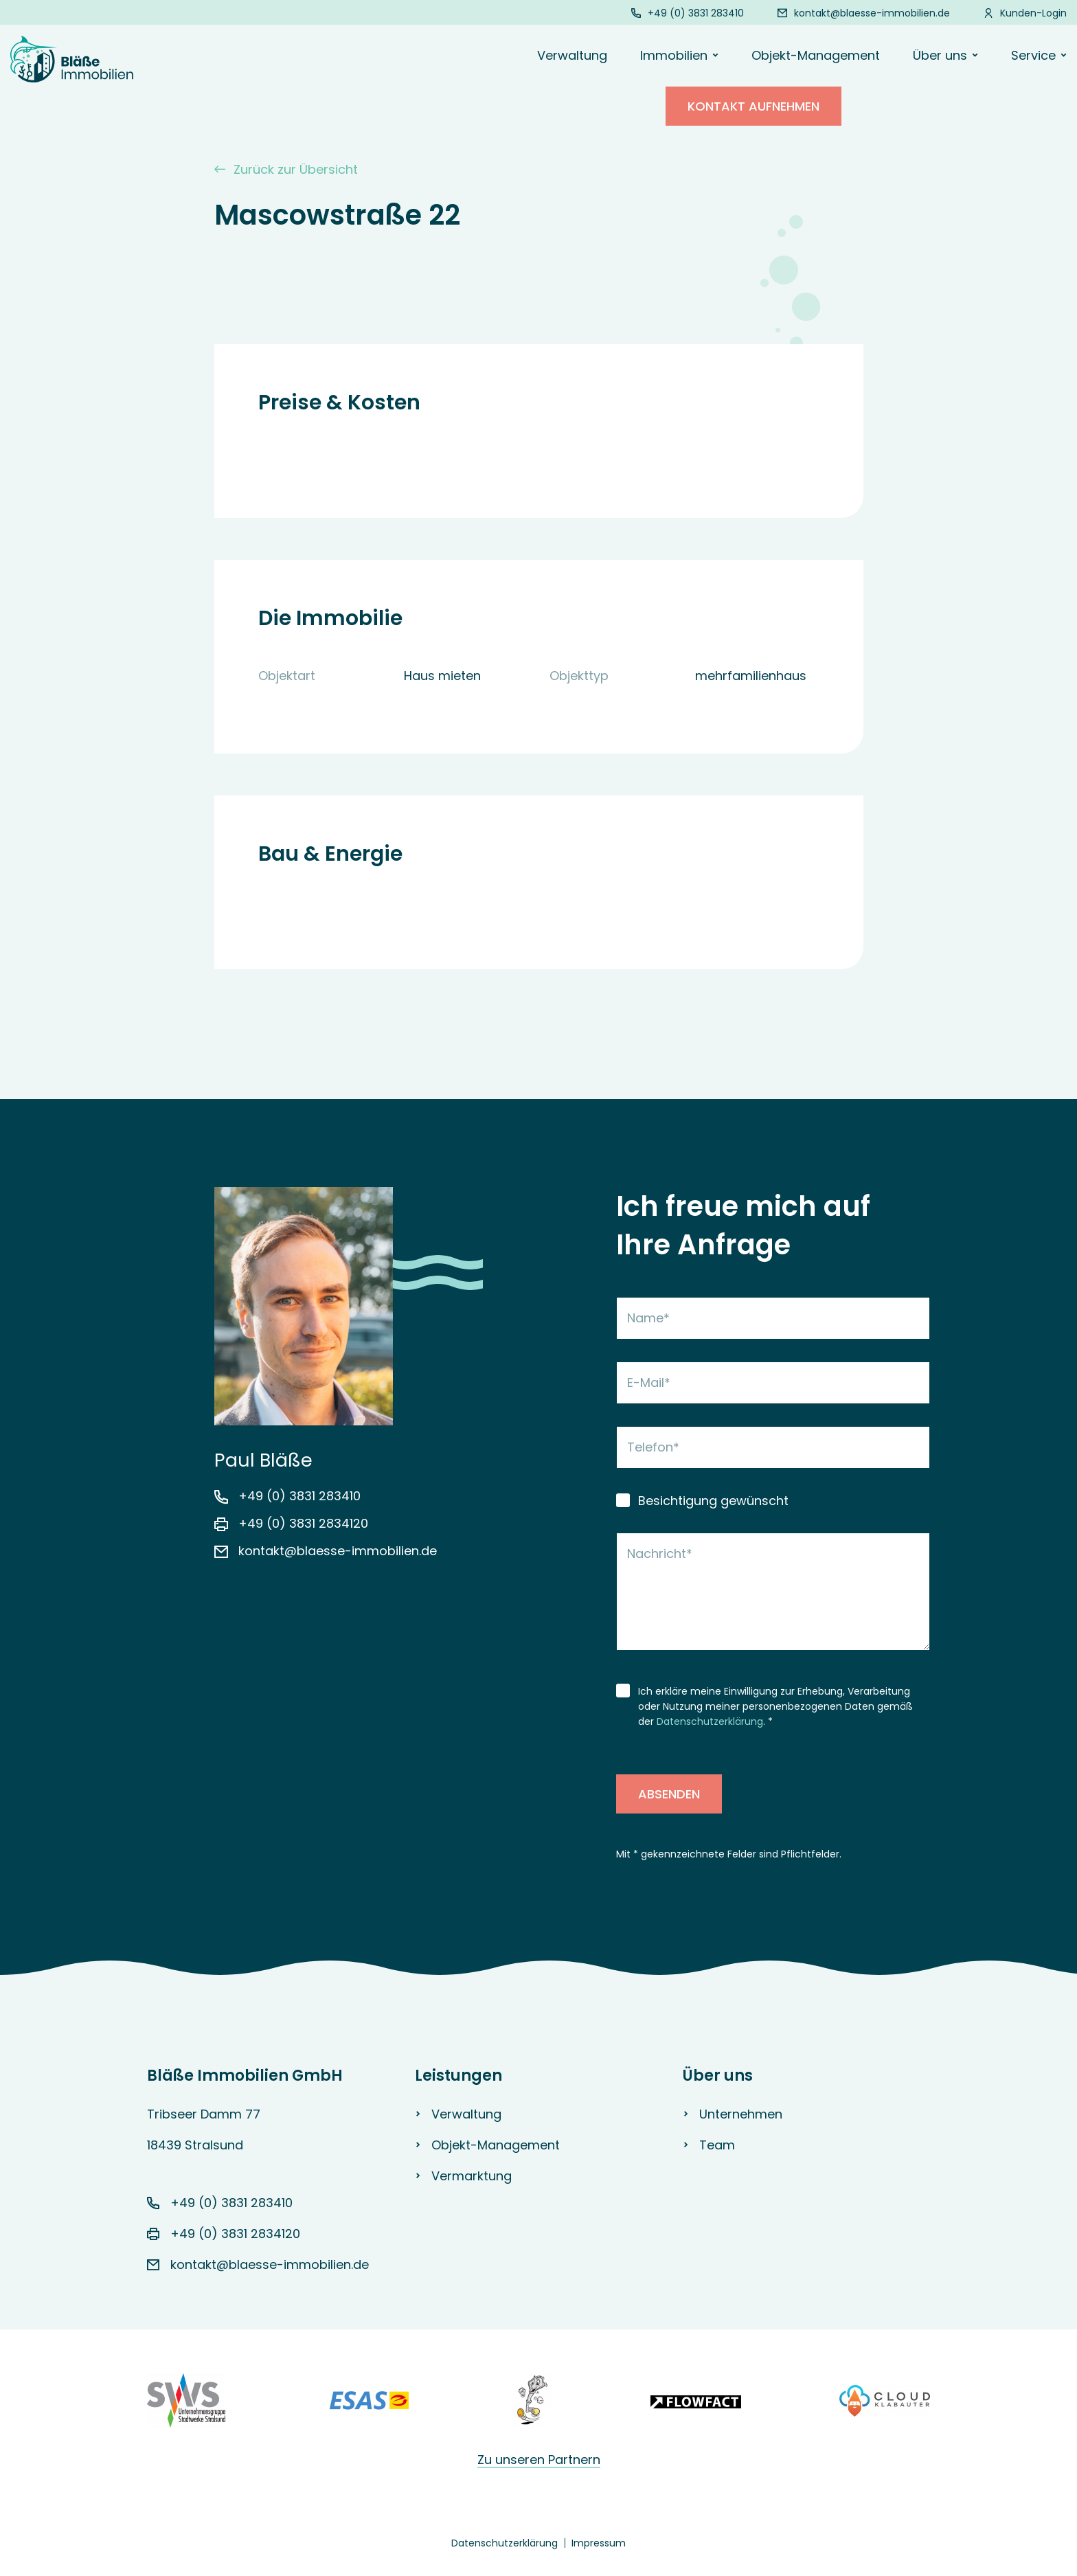  Describe the element at coordinates (458, 2075) in the screenshot. I see `Leistungen` at that location.